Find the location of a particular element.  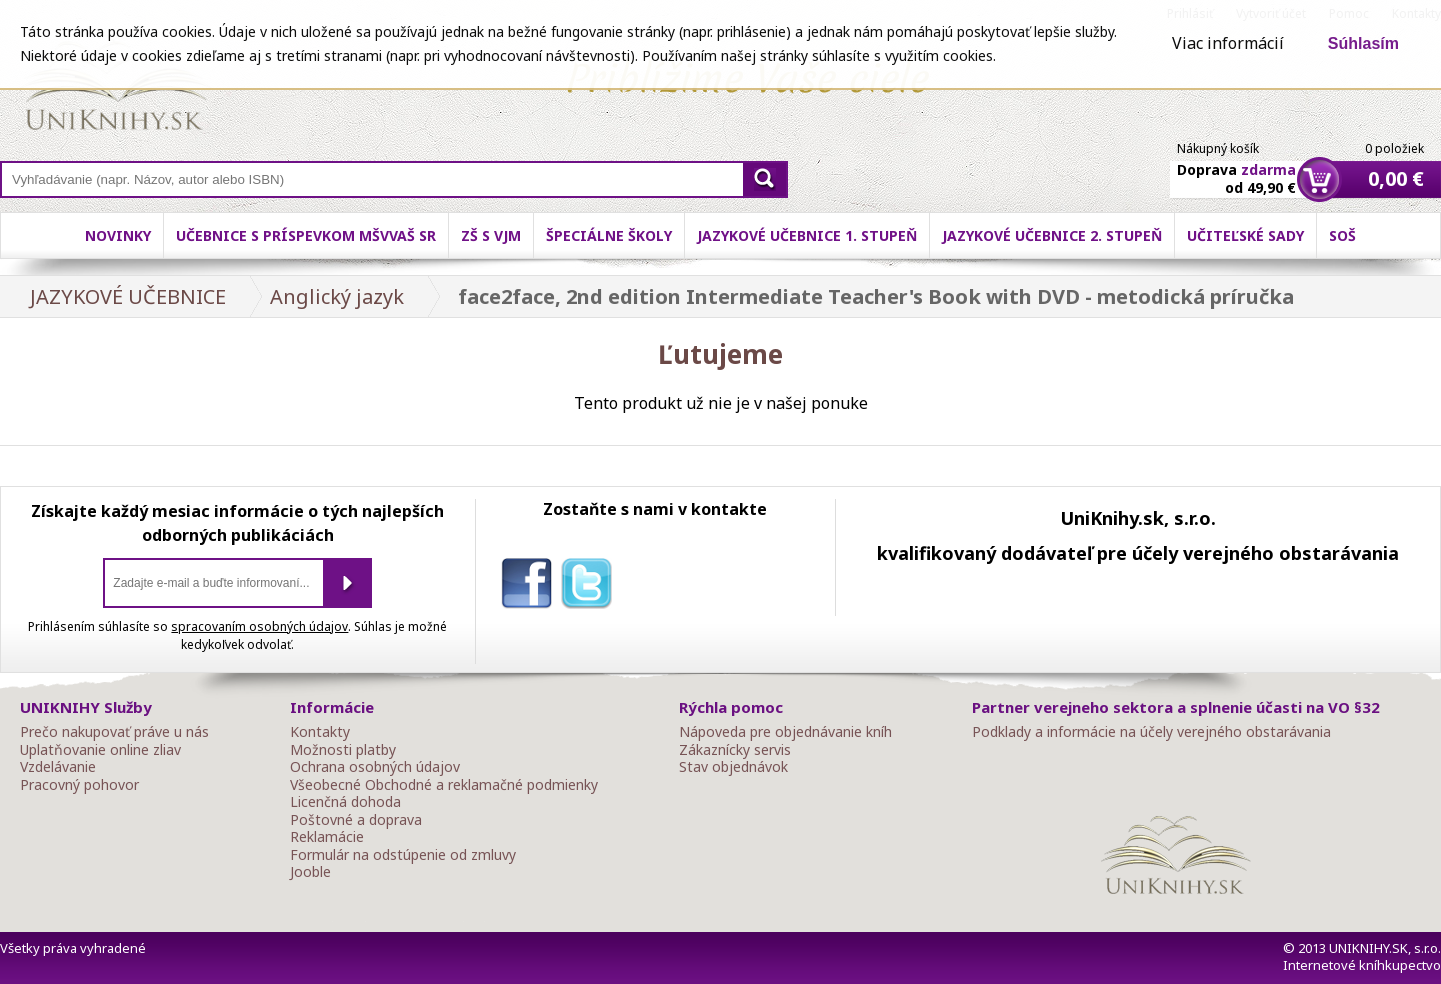

spracovaním osobných údajov is located at coordinates (259, 626).